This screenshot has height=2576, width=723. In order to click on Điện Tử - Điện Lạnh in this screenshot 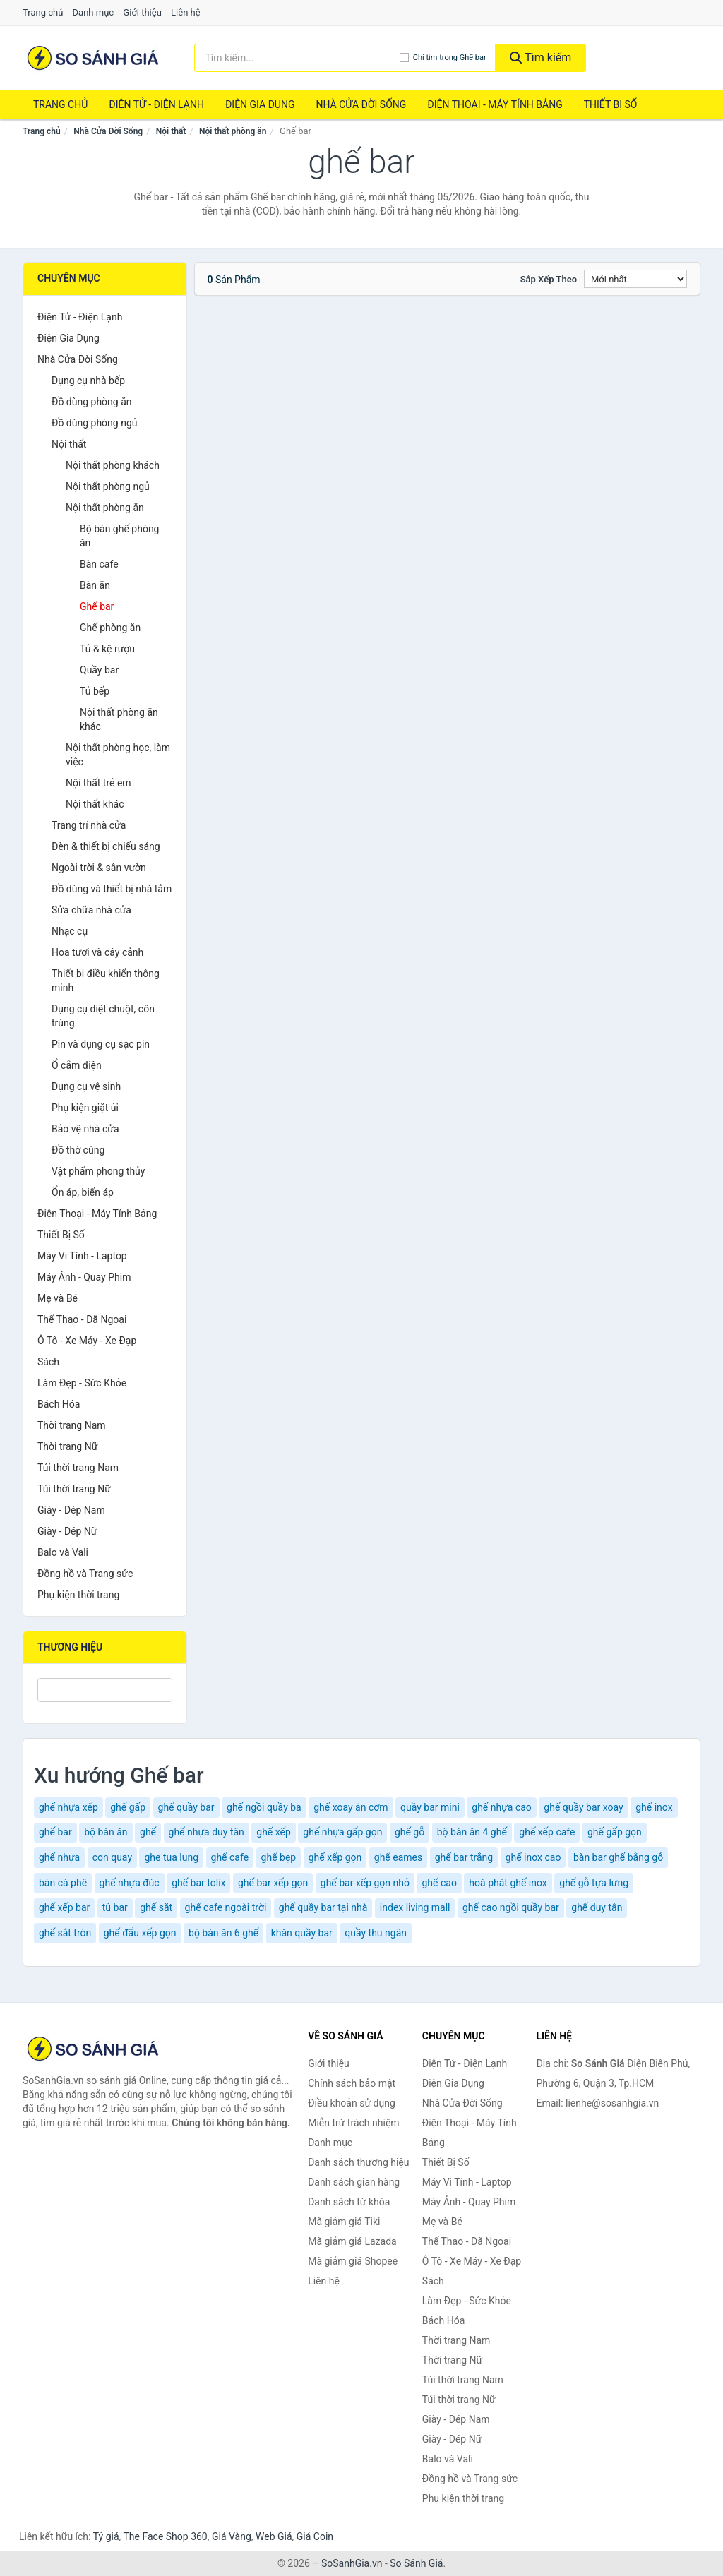, I will do `click(156, 104)`.